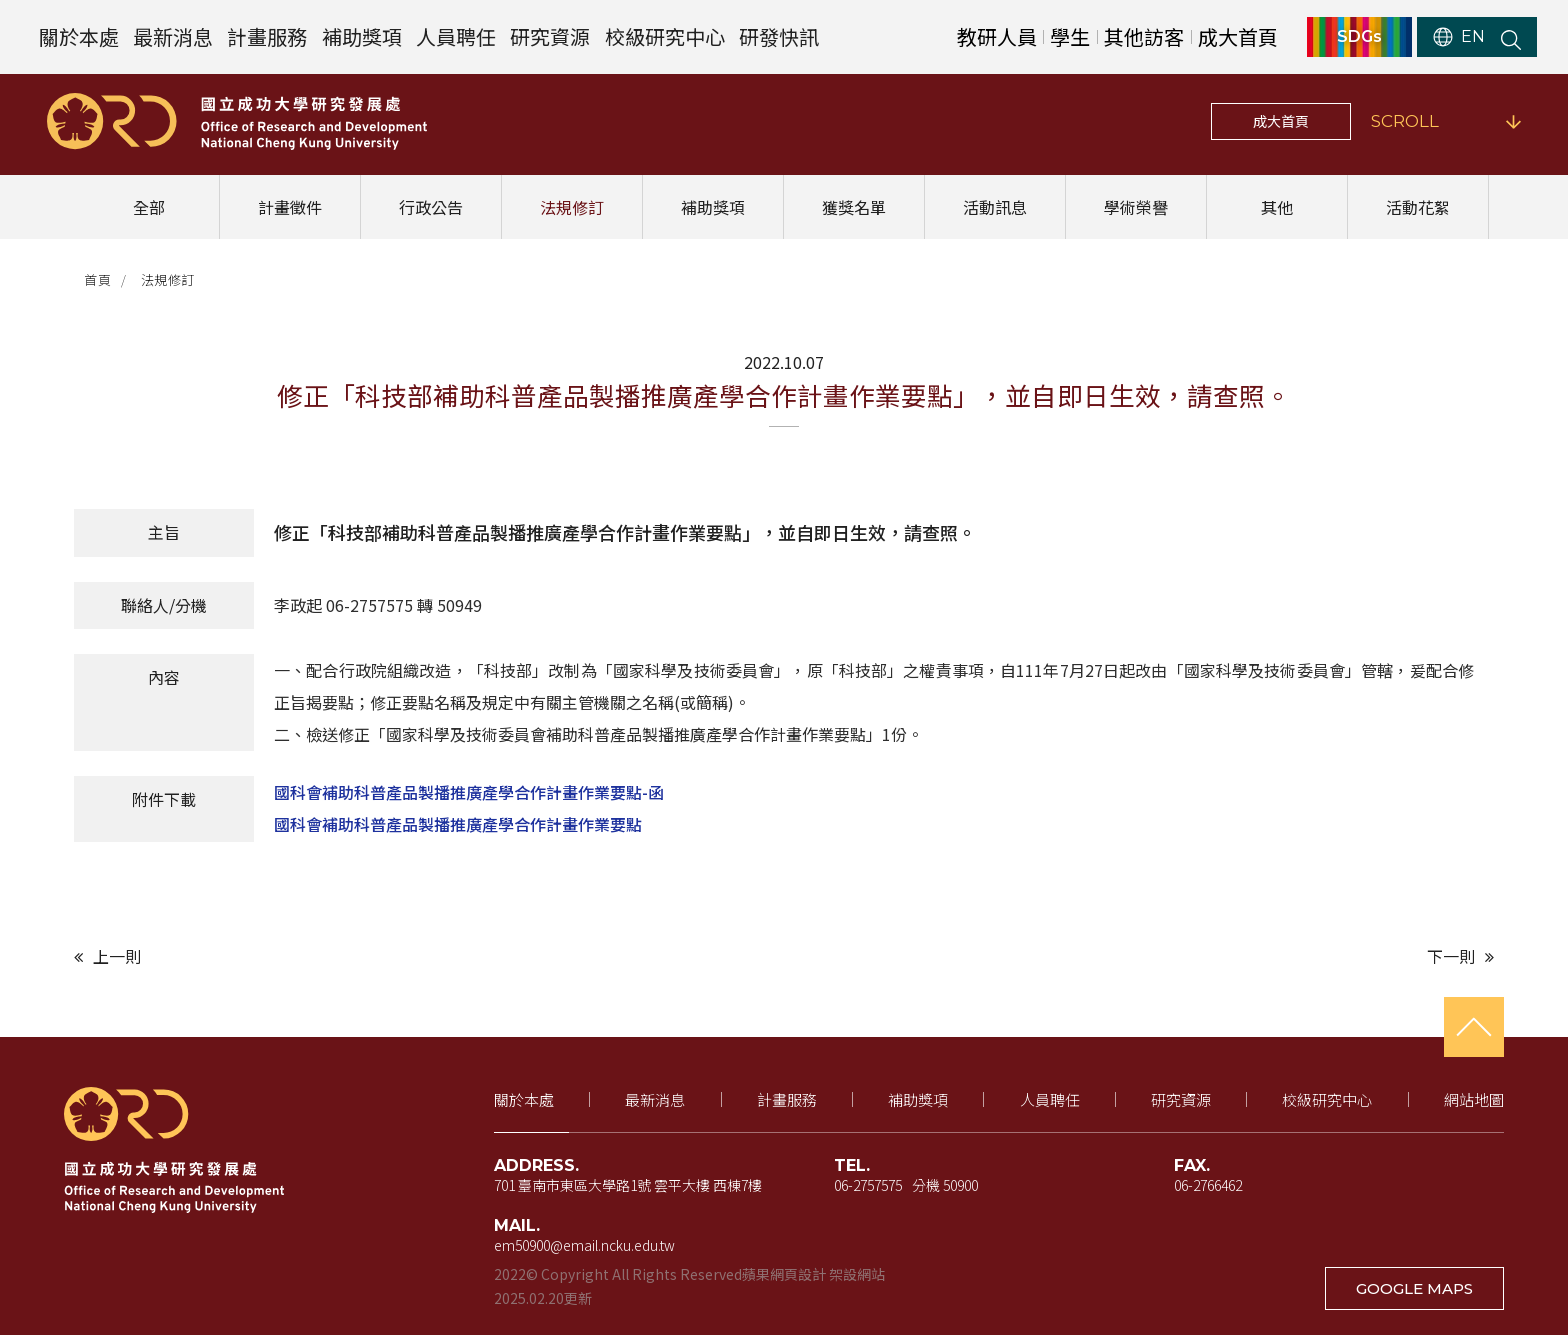 The width and height of the screenshot is (1568, 1335). What do you see at coordinates (1459, 37) in the screenshot?
I see `EN` at bounding box center [1459, 37].